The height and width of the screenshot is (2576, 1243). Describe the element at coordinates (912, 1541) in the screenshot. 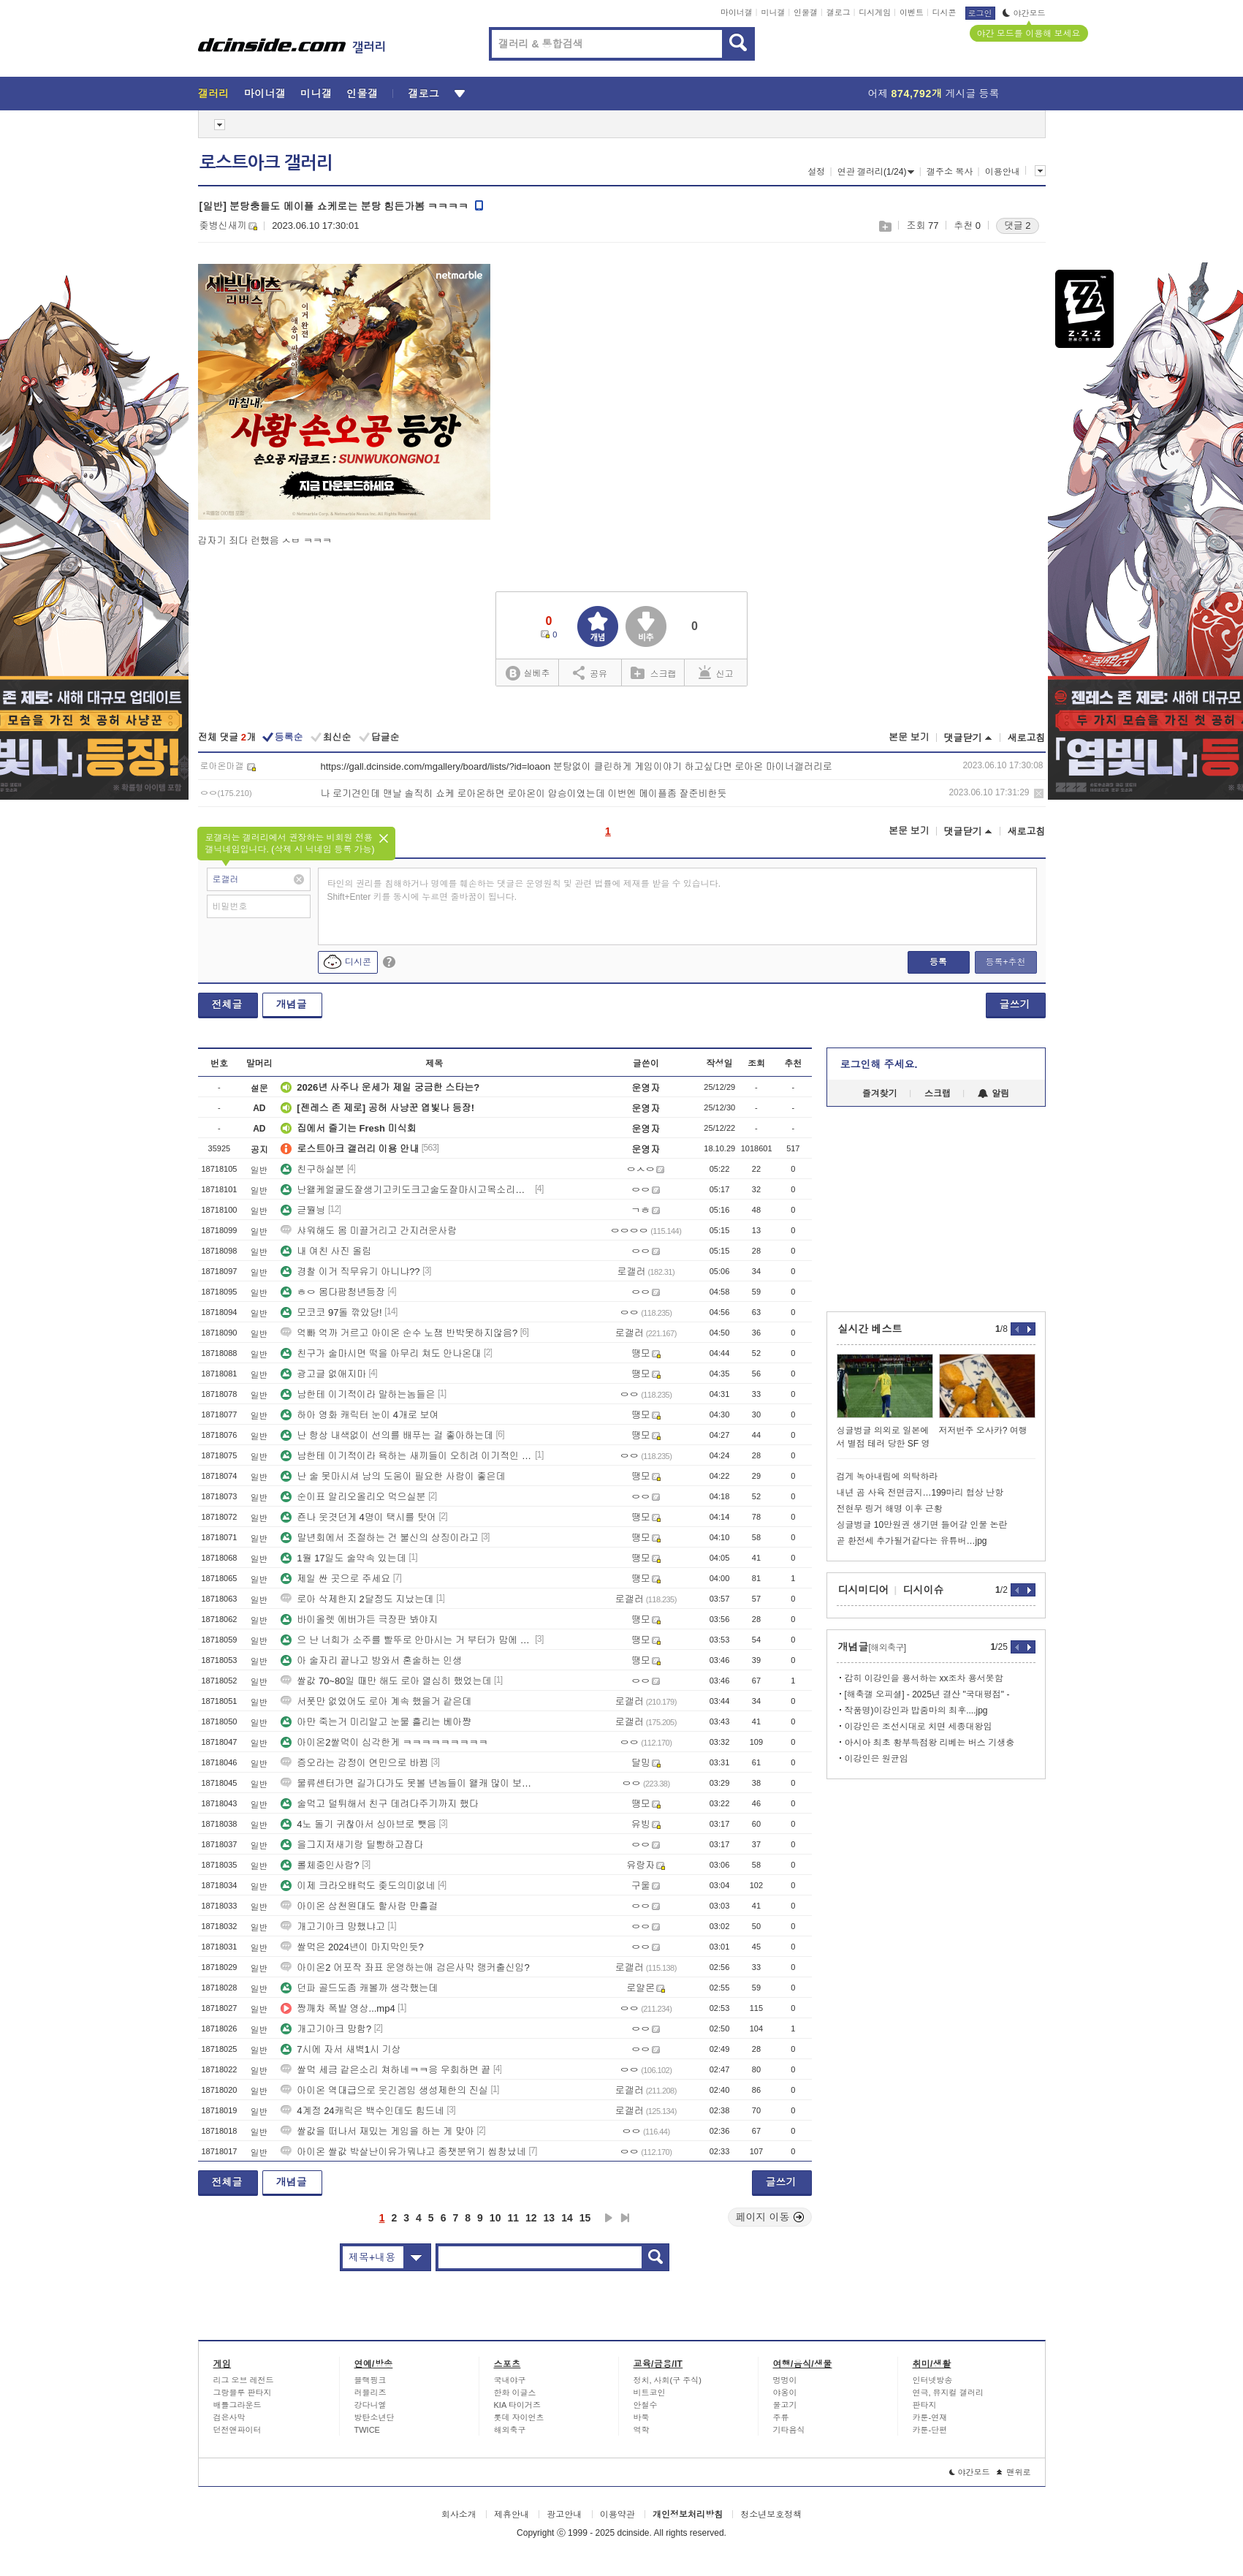

I see `곧 환전세 추가될거같다는 유튜버…jpg` at that location.